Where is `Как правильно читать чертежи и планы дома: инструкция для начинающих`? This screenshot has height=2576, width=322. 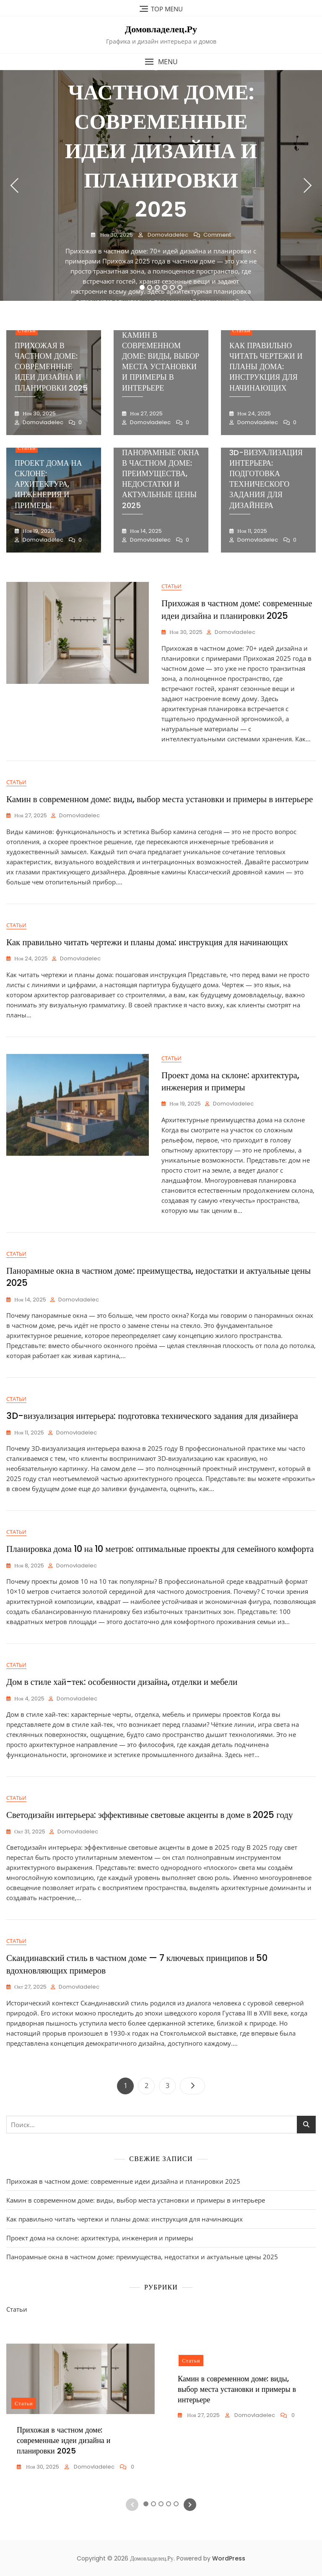 Как правильно читать чертежи и планы дома: инструкция для начинающих is located at coordinates (266, 366).